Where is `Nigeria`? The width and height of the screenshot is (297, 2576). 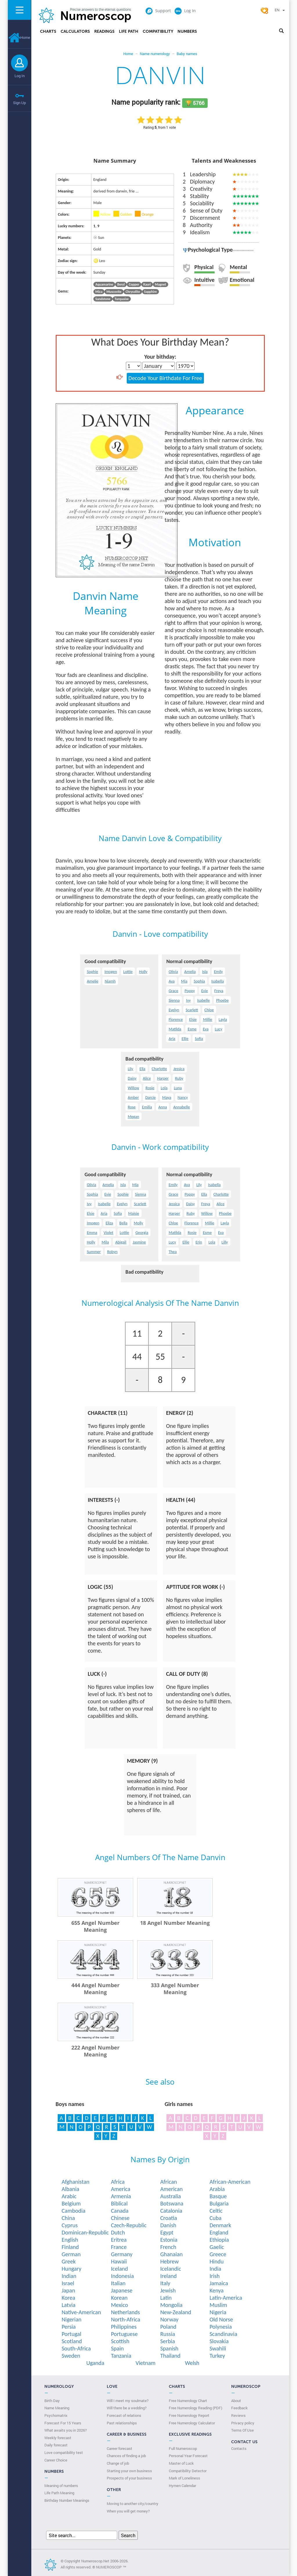 Nigeria is located at coordinates (217, 2312).